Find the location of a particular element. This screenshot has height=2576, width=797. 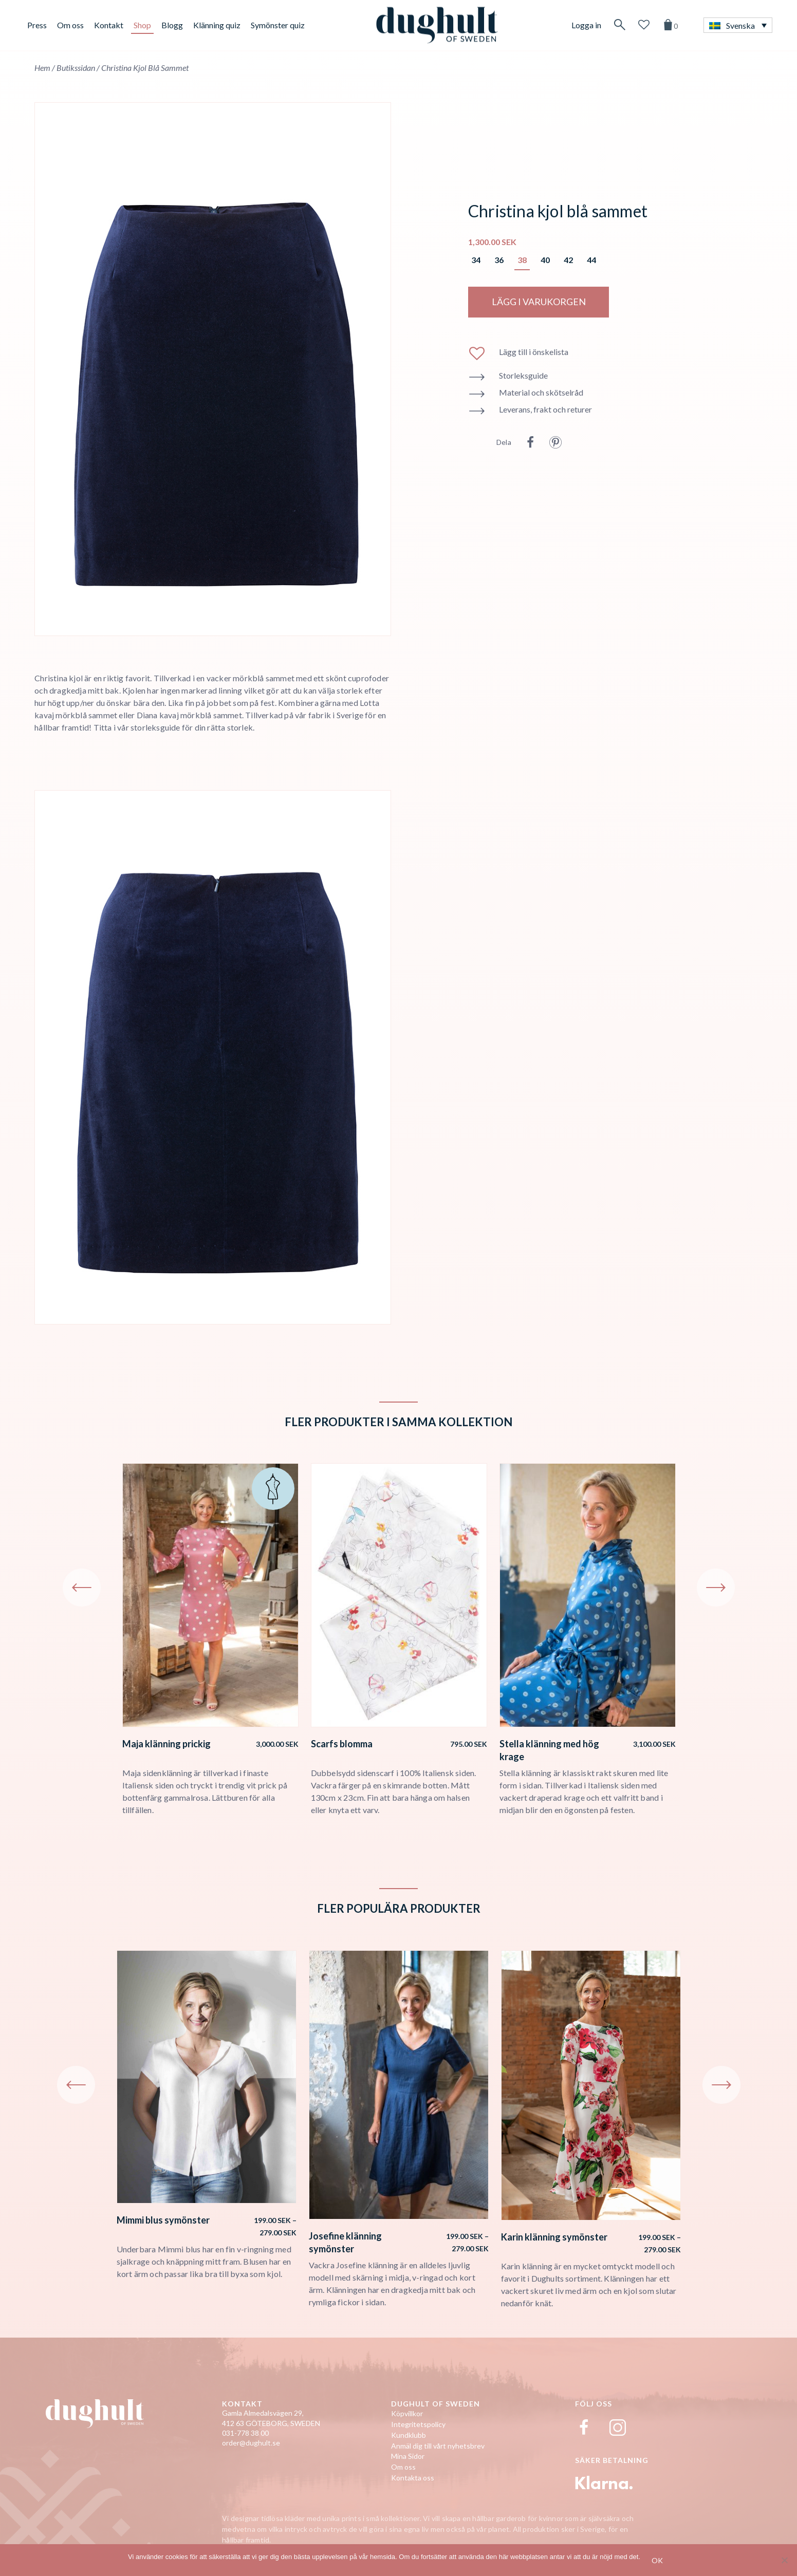

LÄGG I VARUKORGEN is located at coordinates (539, 301).